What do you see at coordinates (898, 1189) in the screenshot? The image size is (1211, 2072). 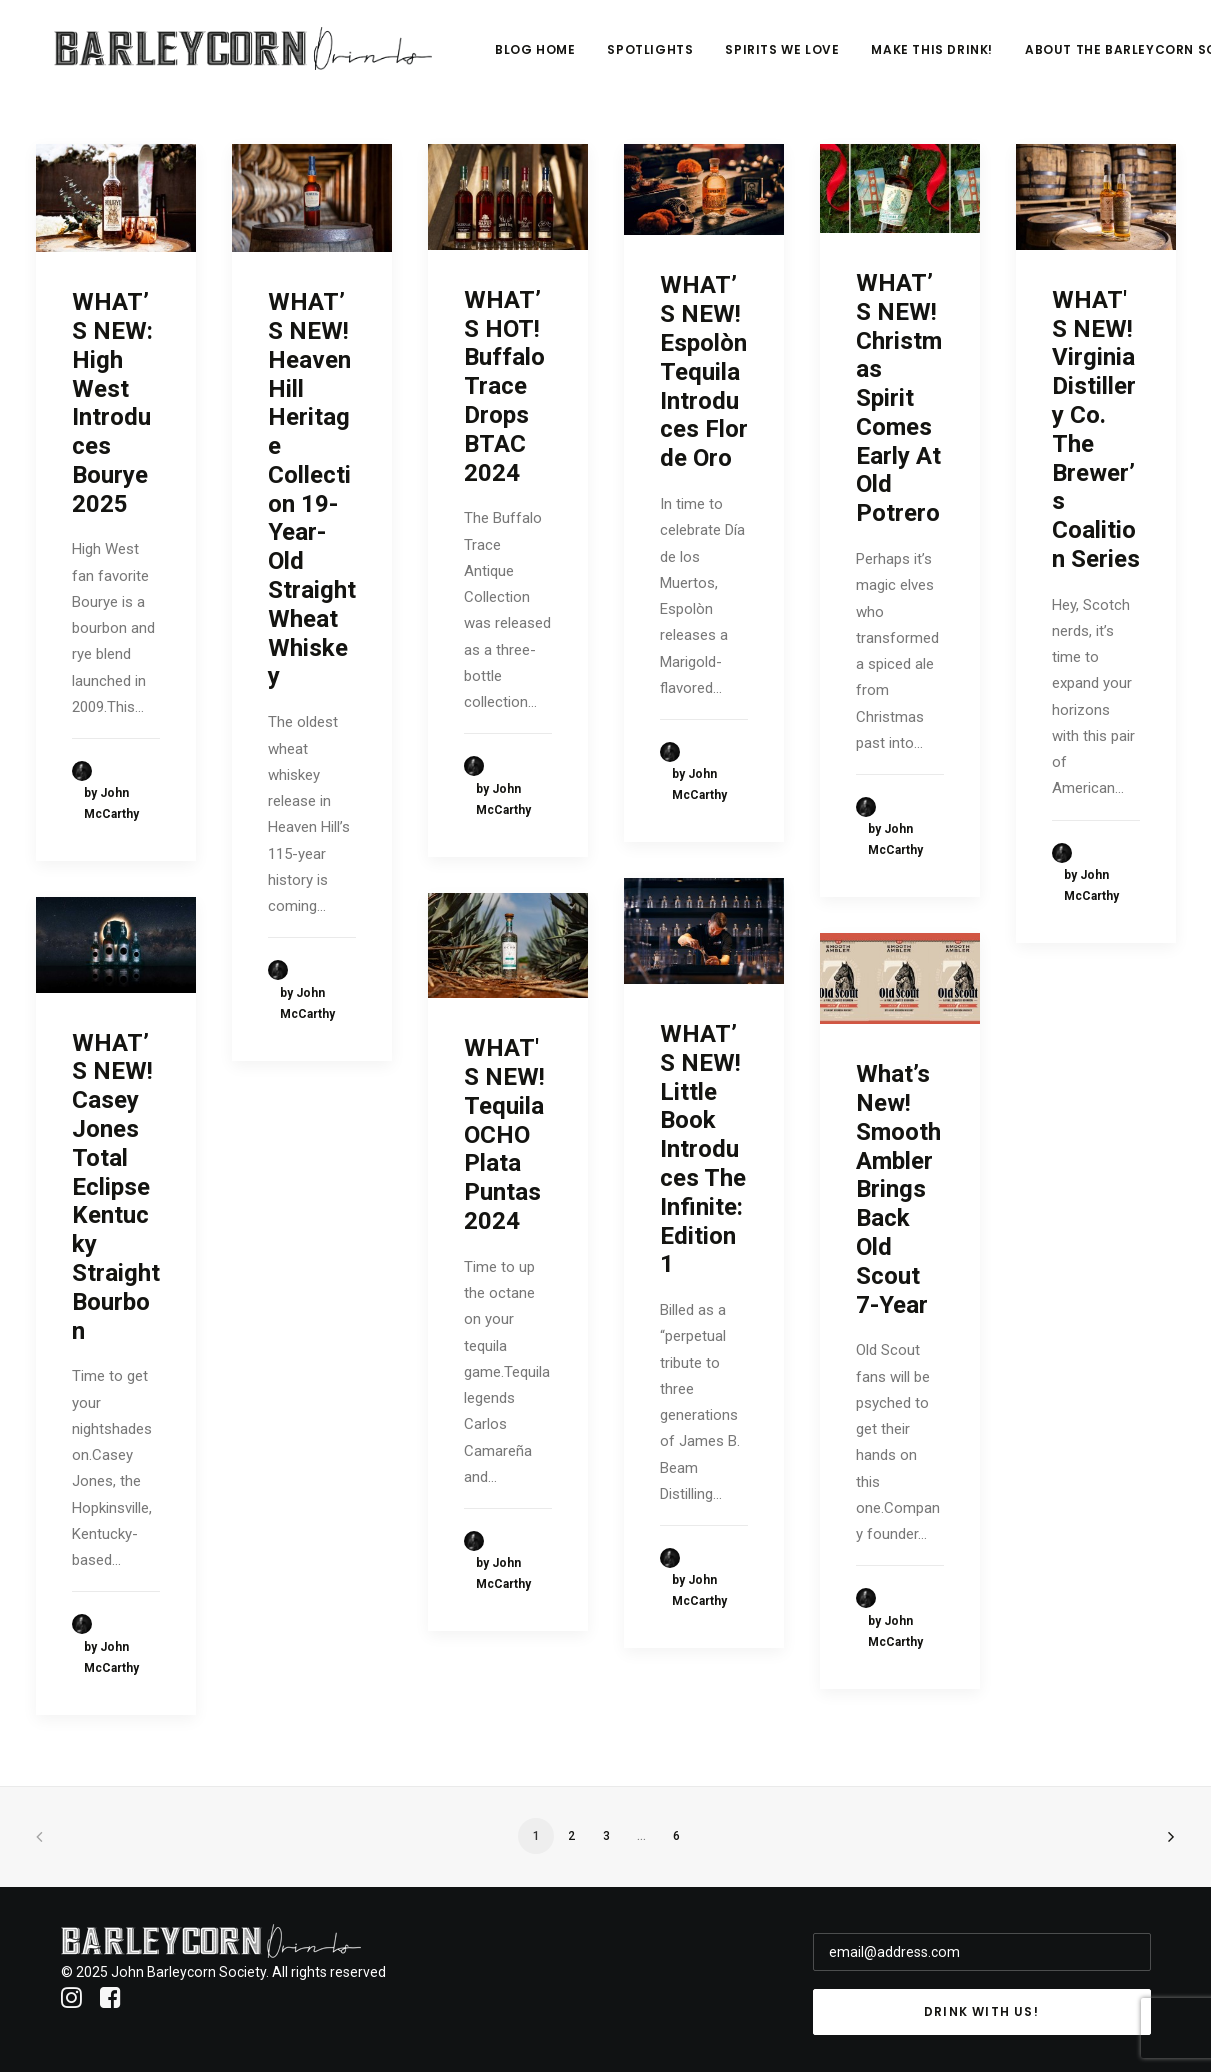 I see `What’s New! Smooth Ambler Brings Back Old Scout 7-Year` at bounding box center [898, 1189].